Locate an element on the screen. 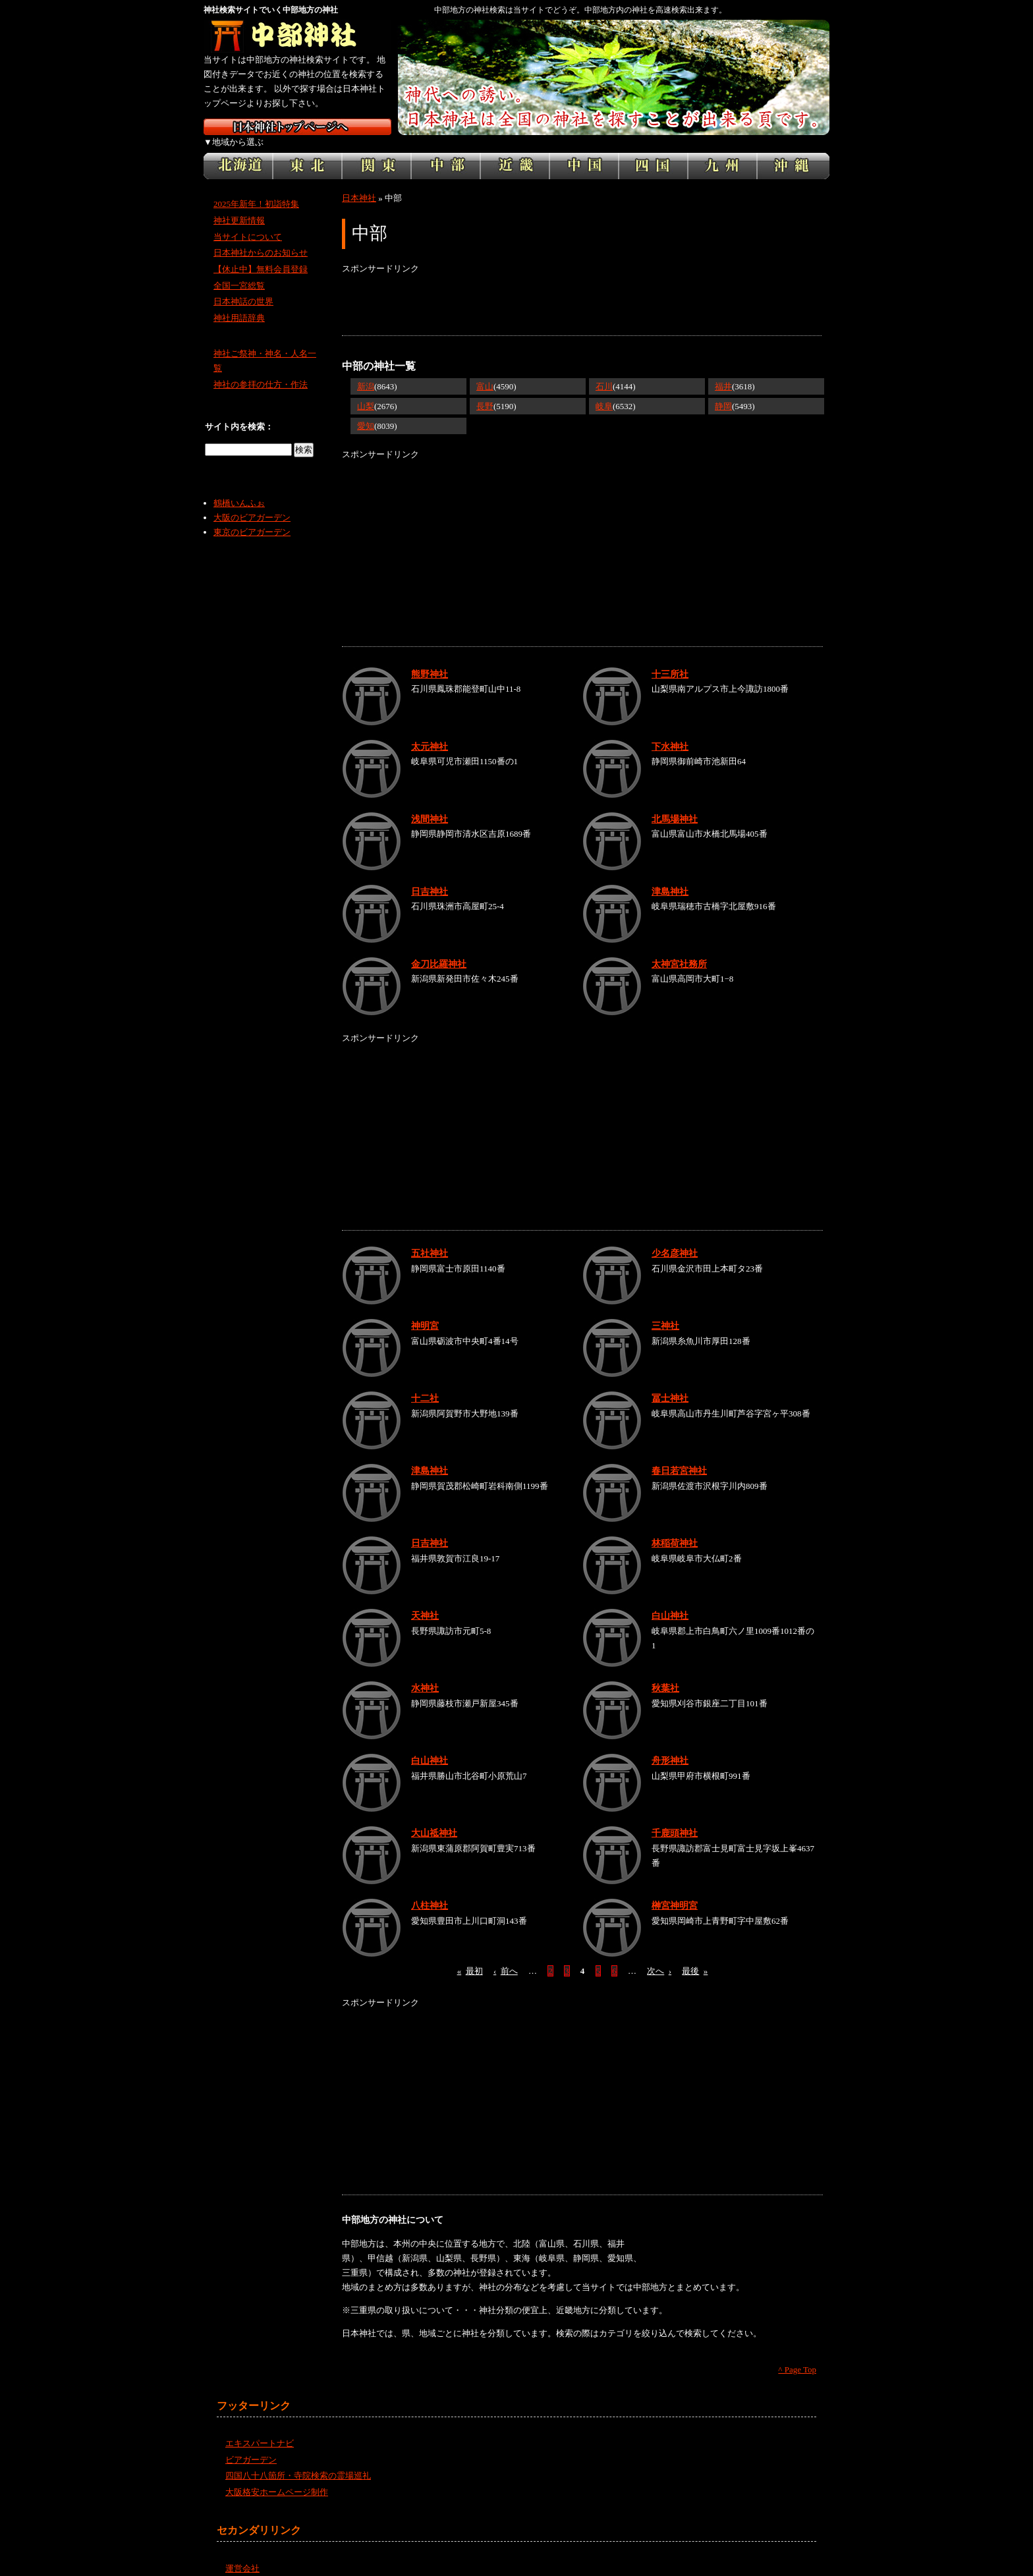 This screenshot has width=1033, height=2576. 石川 is located at coordinates (604, 372).